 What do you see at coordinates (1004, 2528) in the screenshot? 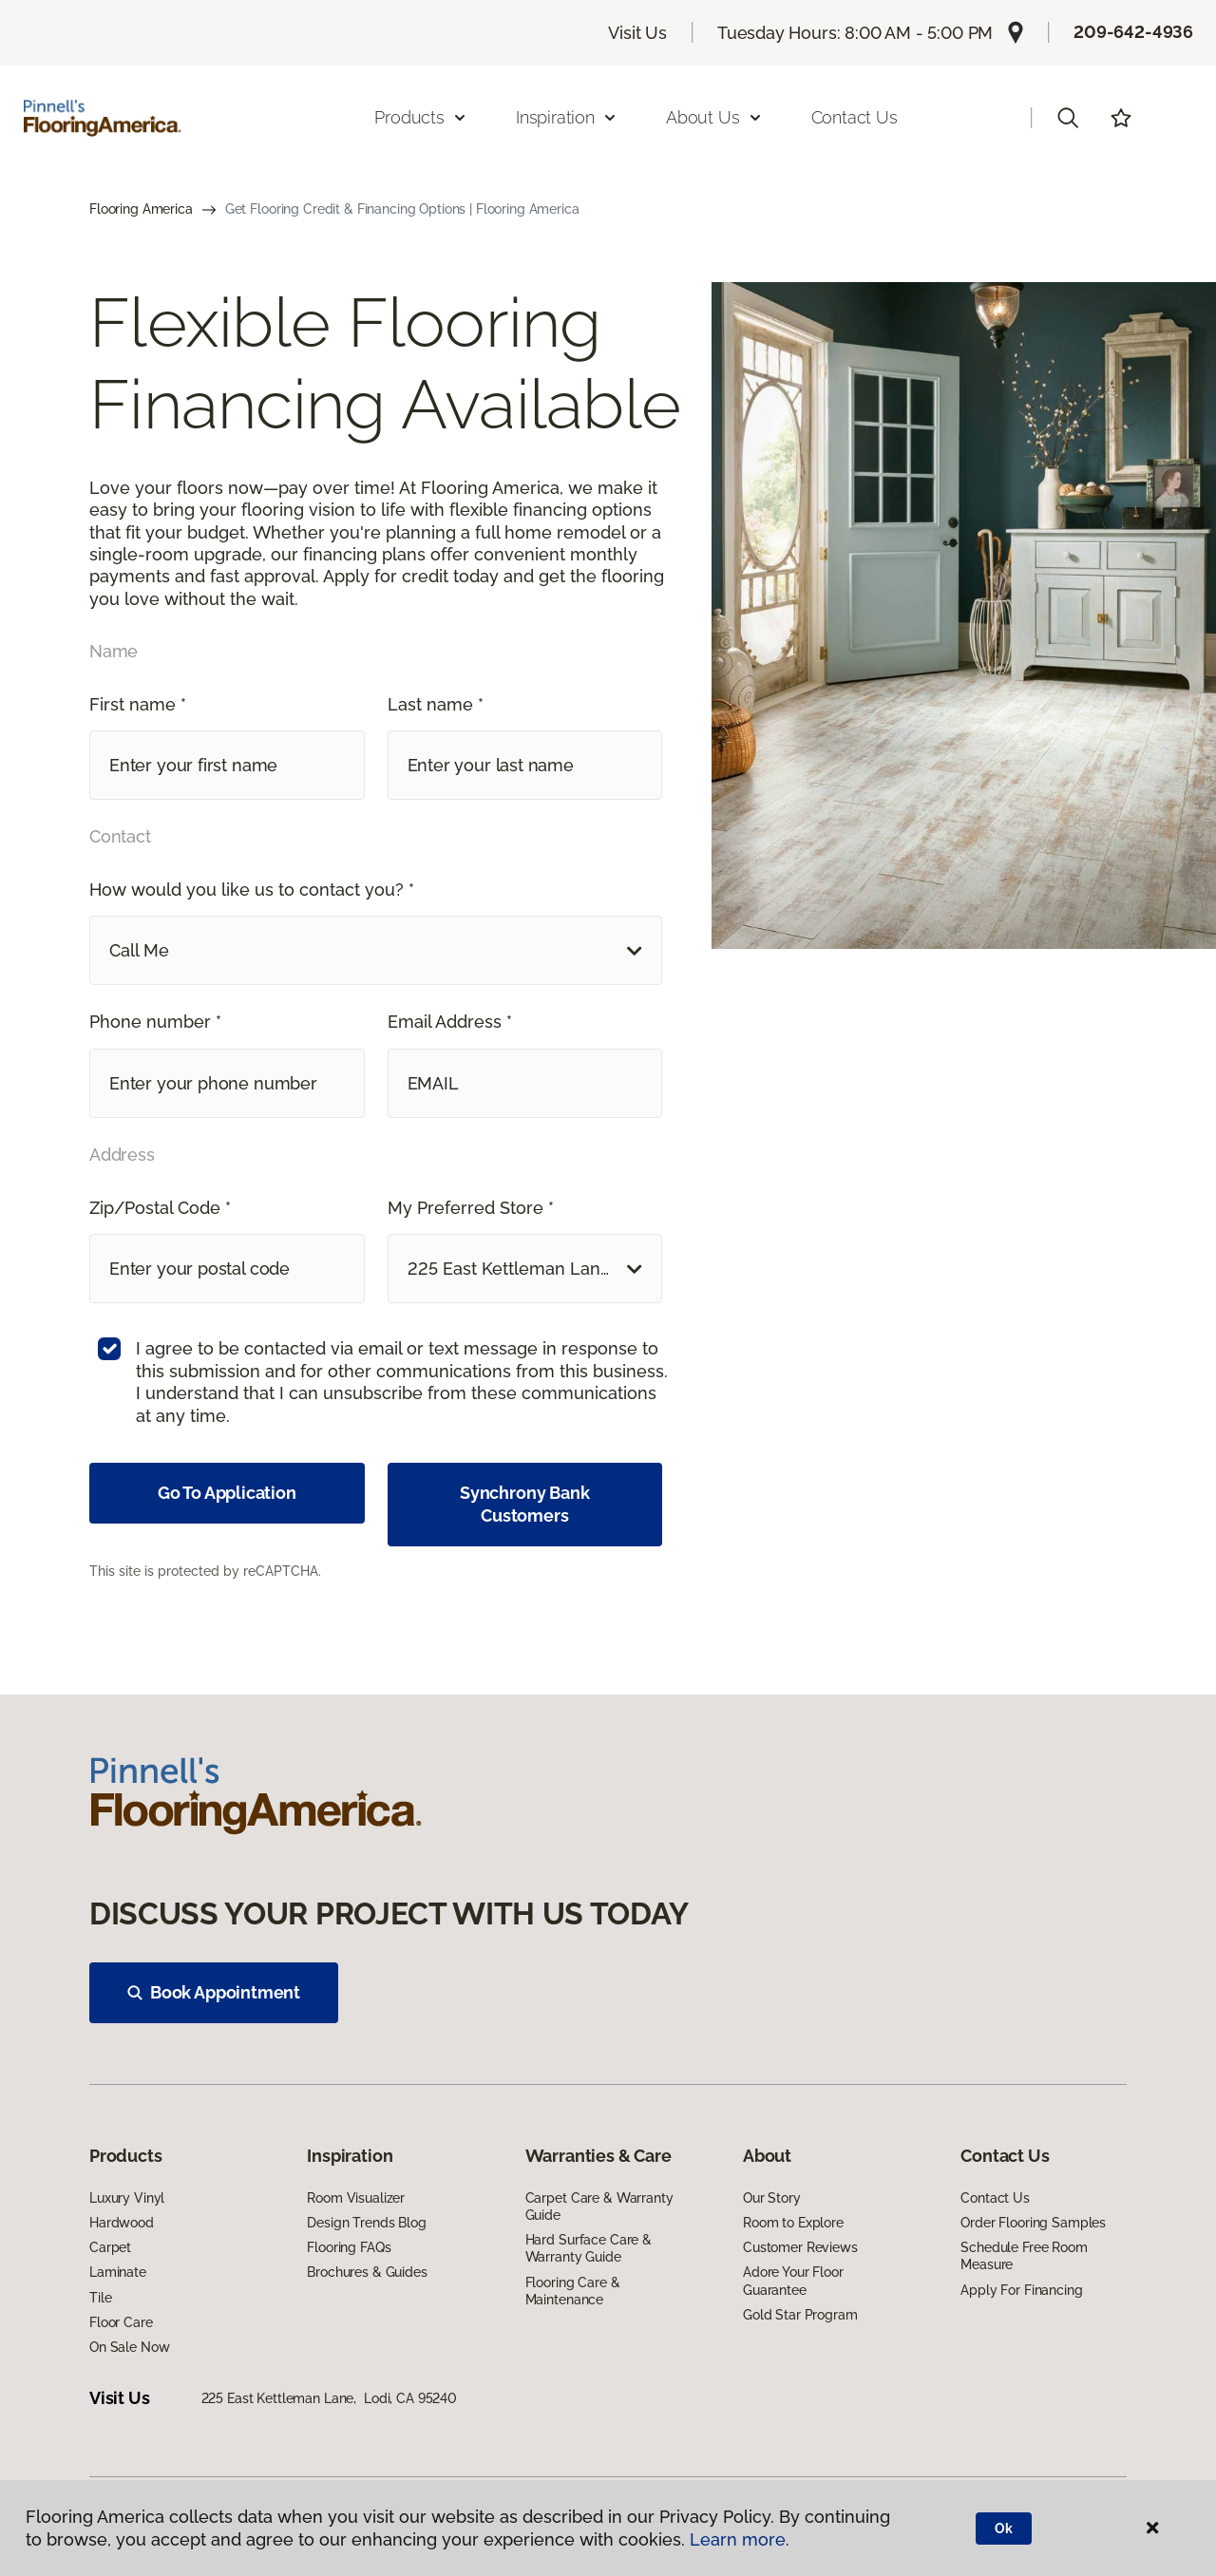
I see `Ok` at bounding box center [1004, 2528].